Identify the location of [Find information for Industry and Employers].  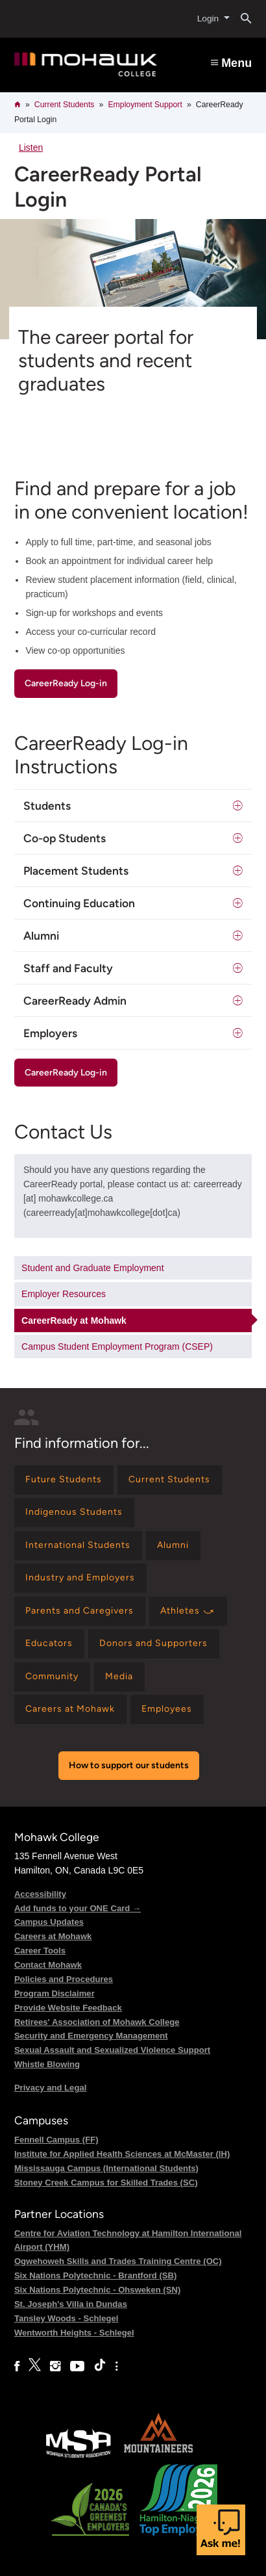
(80, 1578).